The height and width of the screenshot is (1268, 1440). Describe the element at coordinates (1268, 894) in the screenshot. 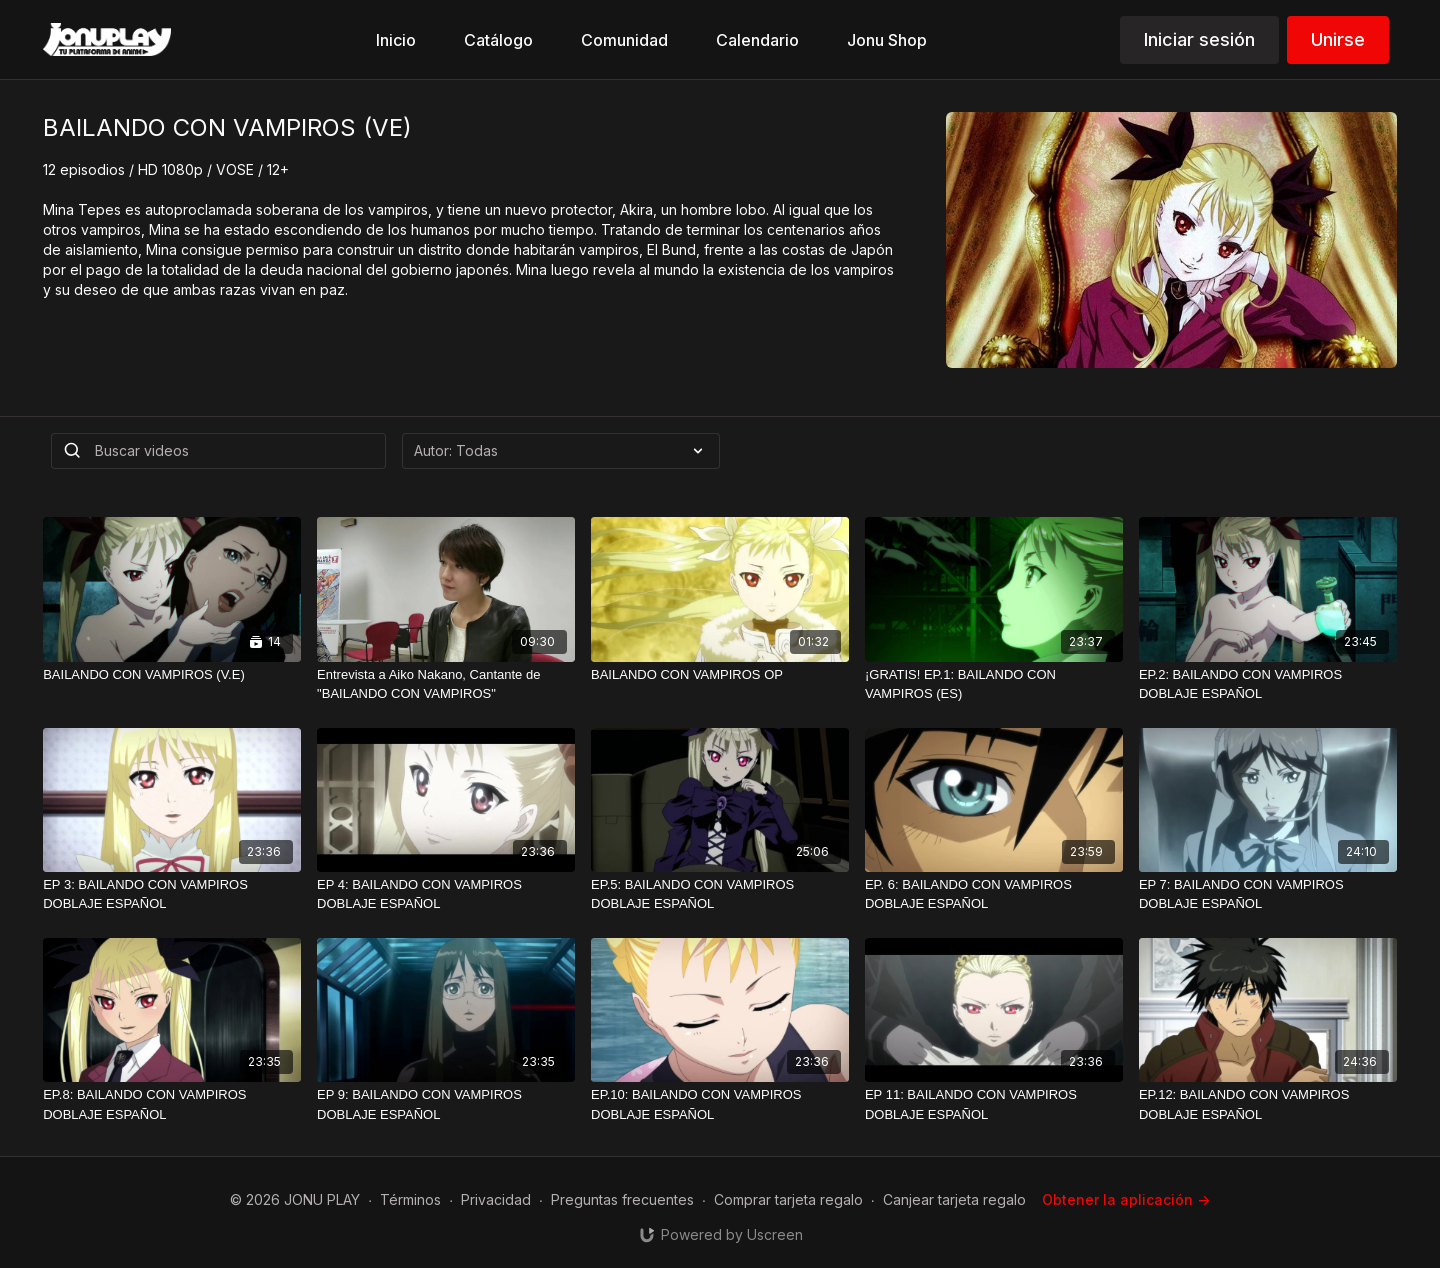

I see `[EP 7: BAILANDO CON VAMPIROS DOBLAJE ESPAÑOL]` at that location.